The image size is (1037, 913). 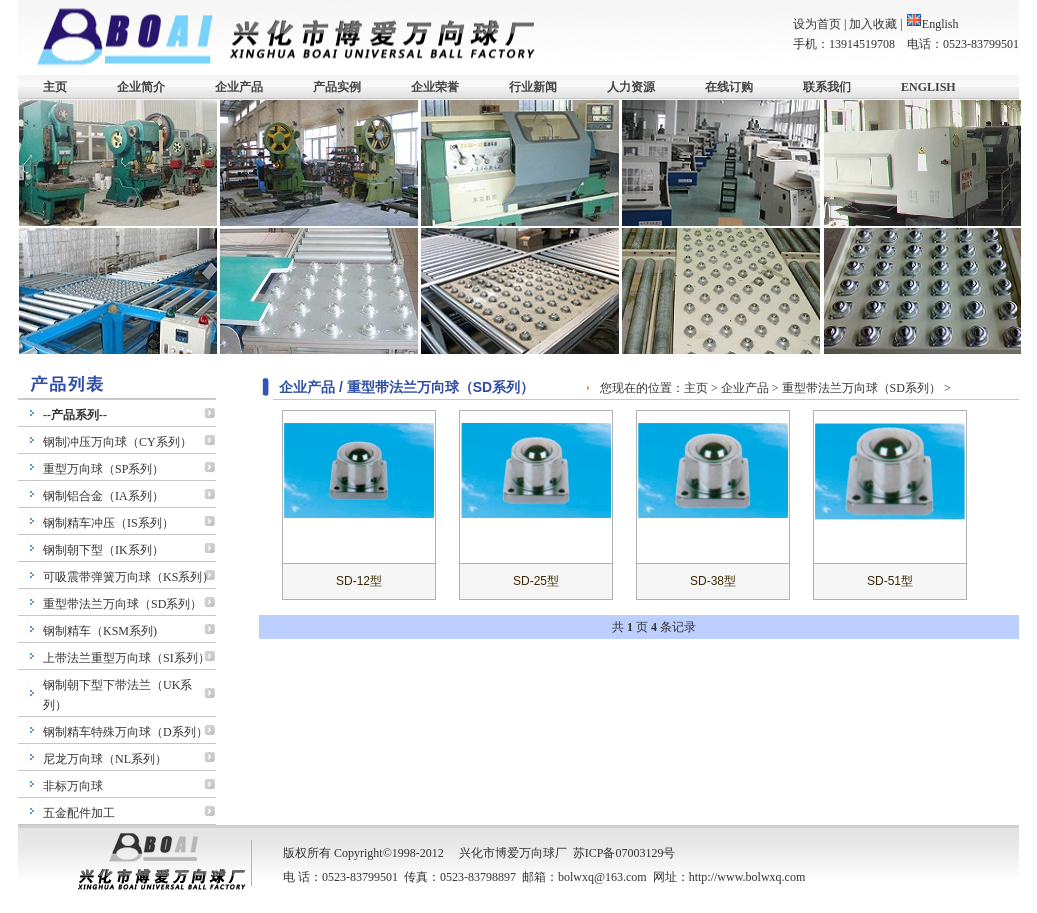 I want to click on 行业新闻, so click(x=533, y=87).